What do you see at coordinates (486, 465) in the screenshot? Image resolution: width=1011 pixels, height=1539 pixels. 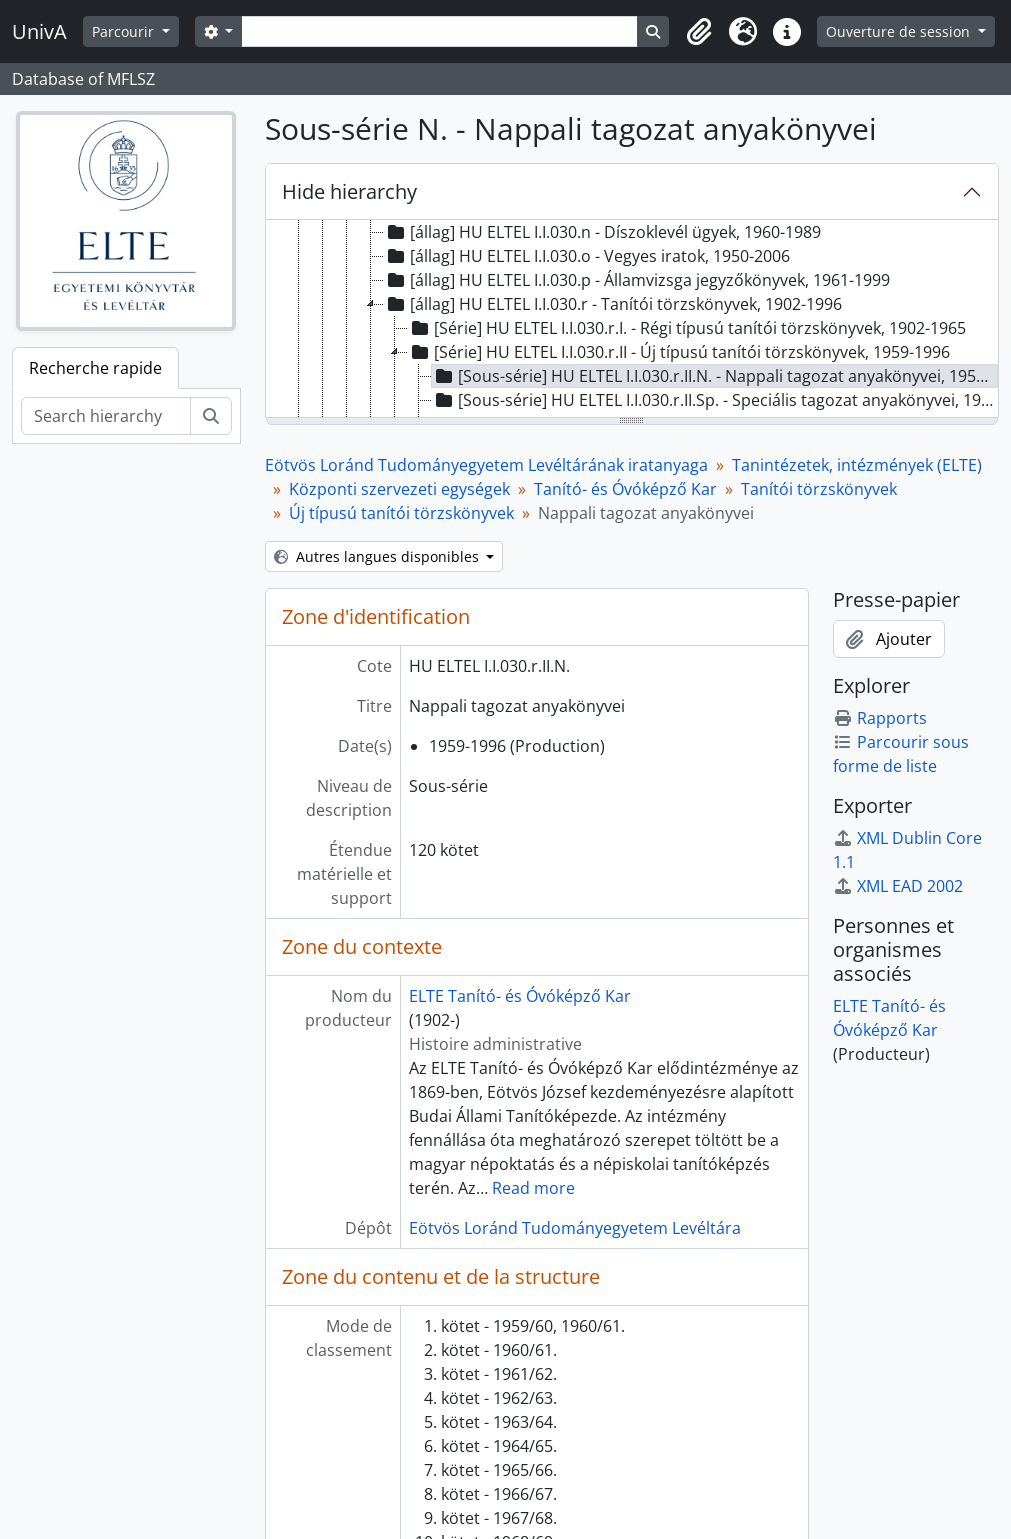 I see `Eötvös Loránd Tudományegyetem Levéltárának iratanyaga` at bounding box center [486, 465].